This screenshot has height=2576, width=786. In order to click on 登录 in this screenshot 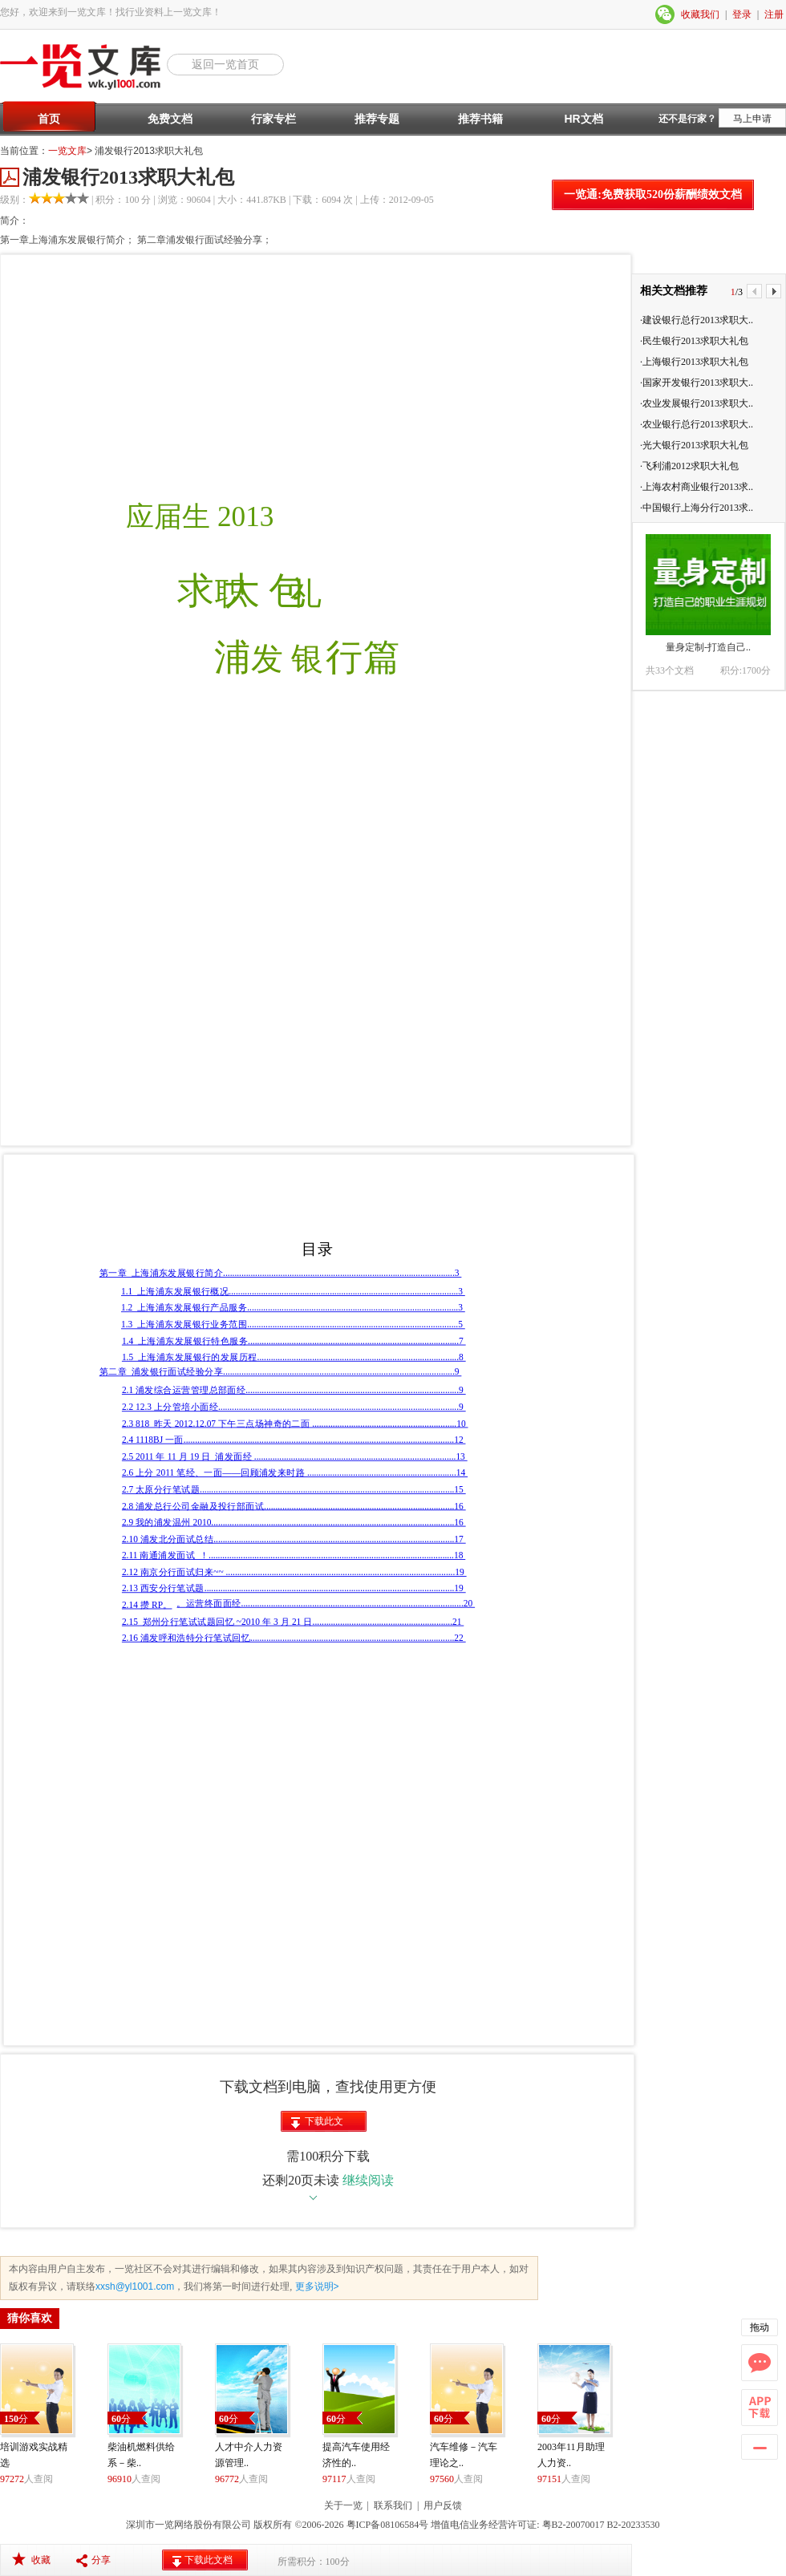, I will do `click(742, 14)`.